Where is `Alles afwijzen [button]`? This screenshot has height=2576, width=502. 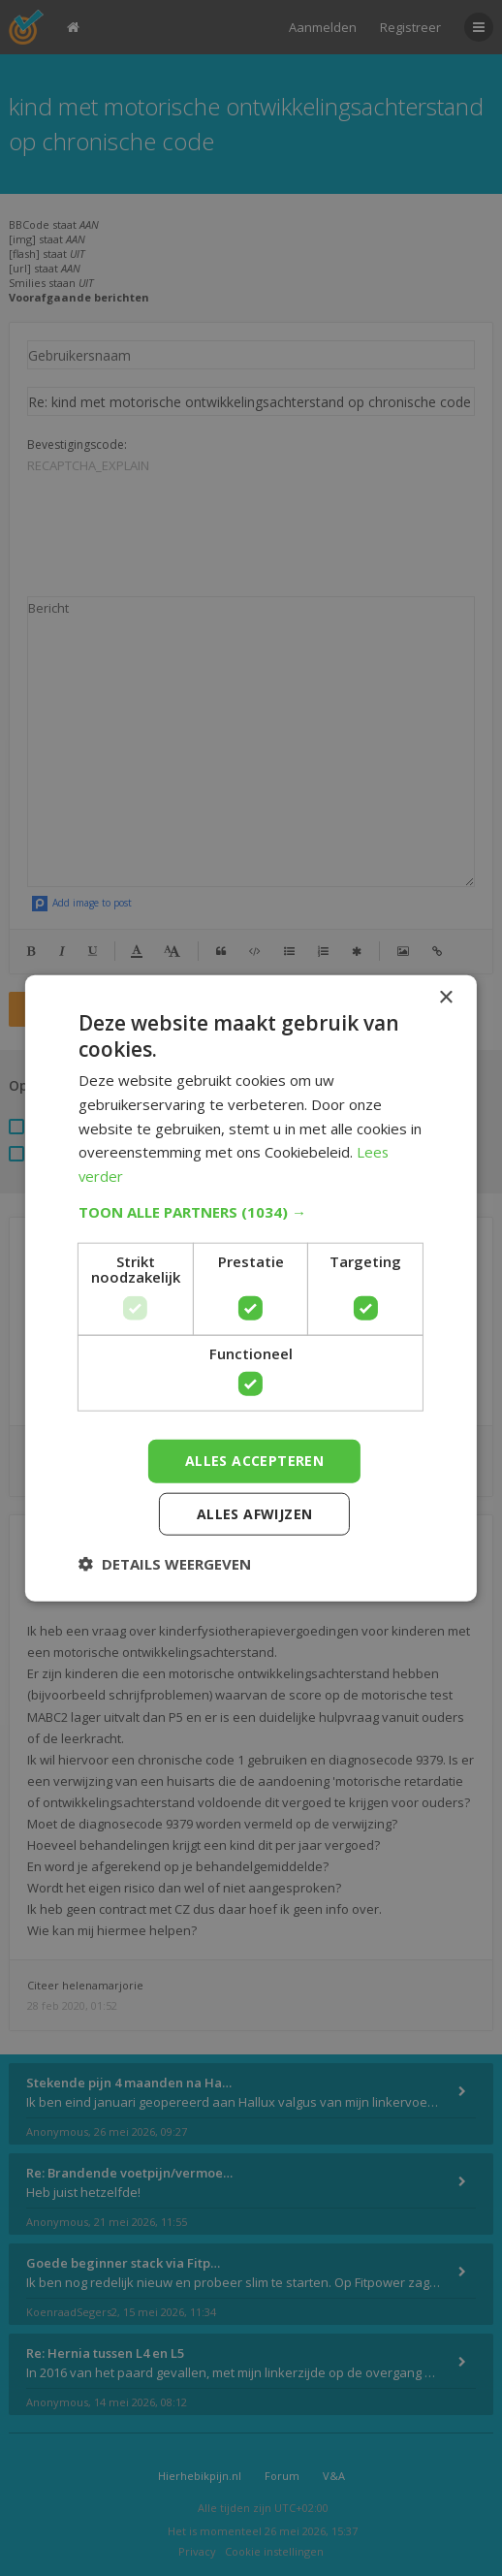
Alles afwijzen [button] is located at coordinates (255, 1514).